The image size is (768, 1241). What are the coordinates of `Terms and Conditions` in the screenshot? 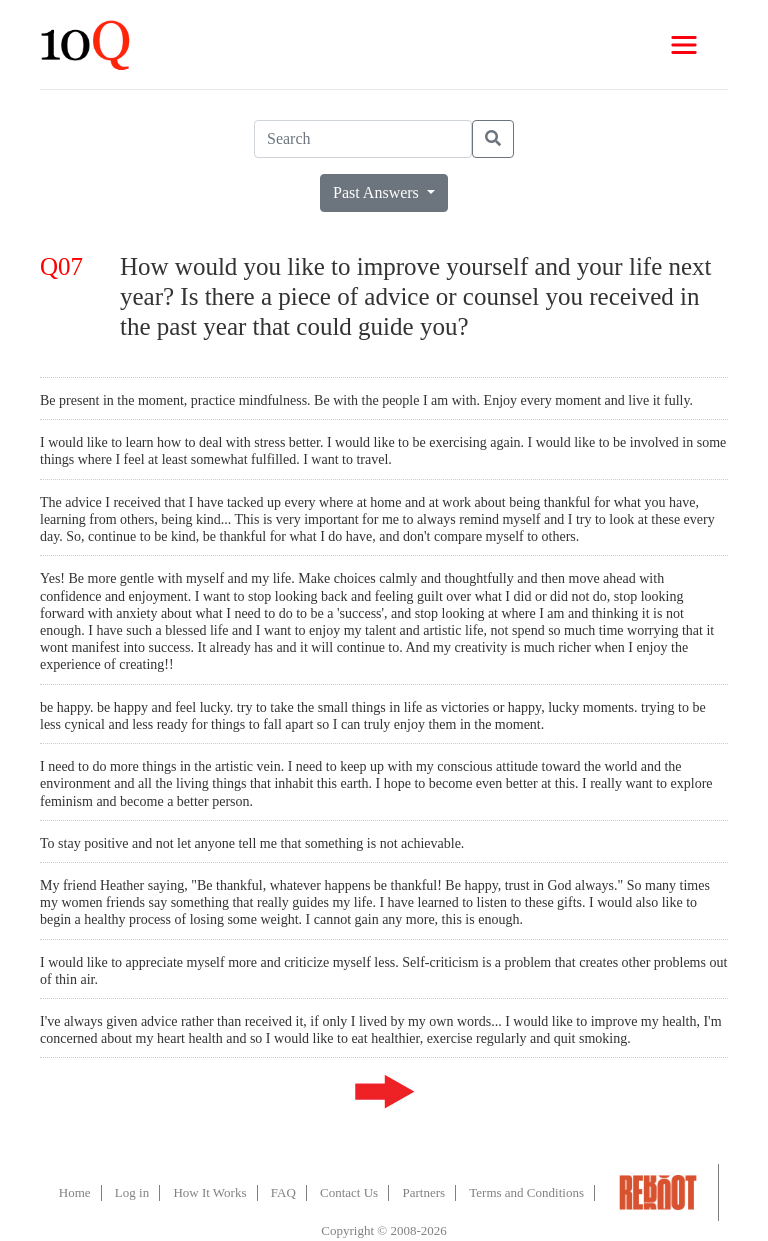 It's located at (526, 1192).